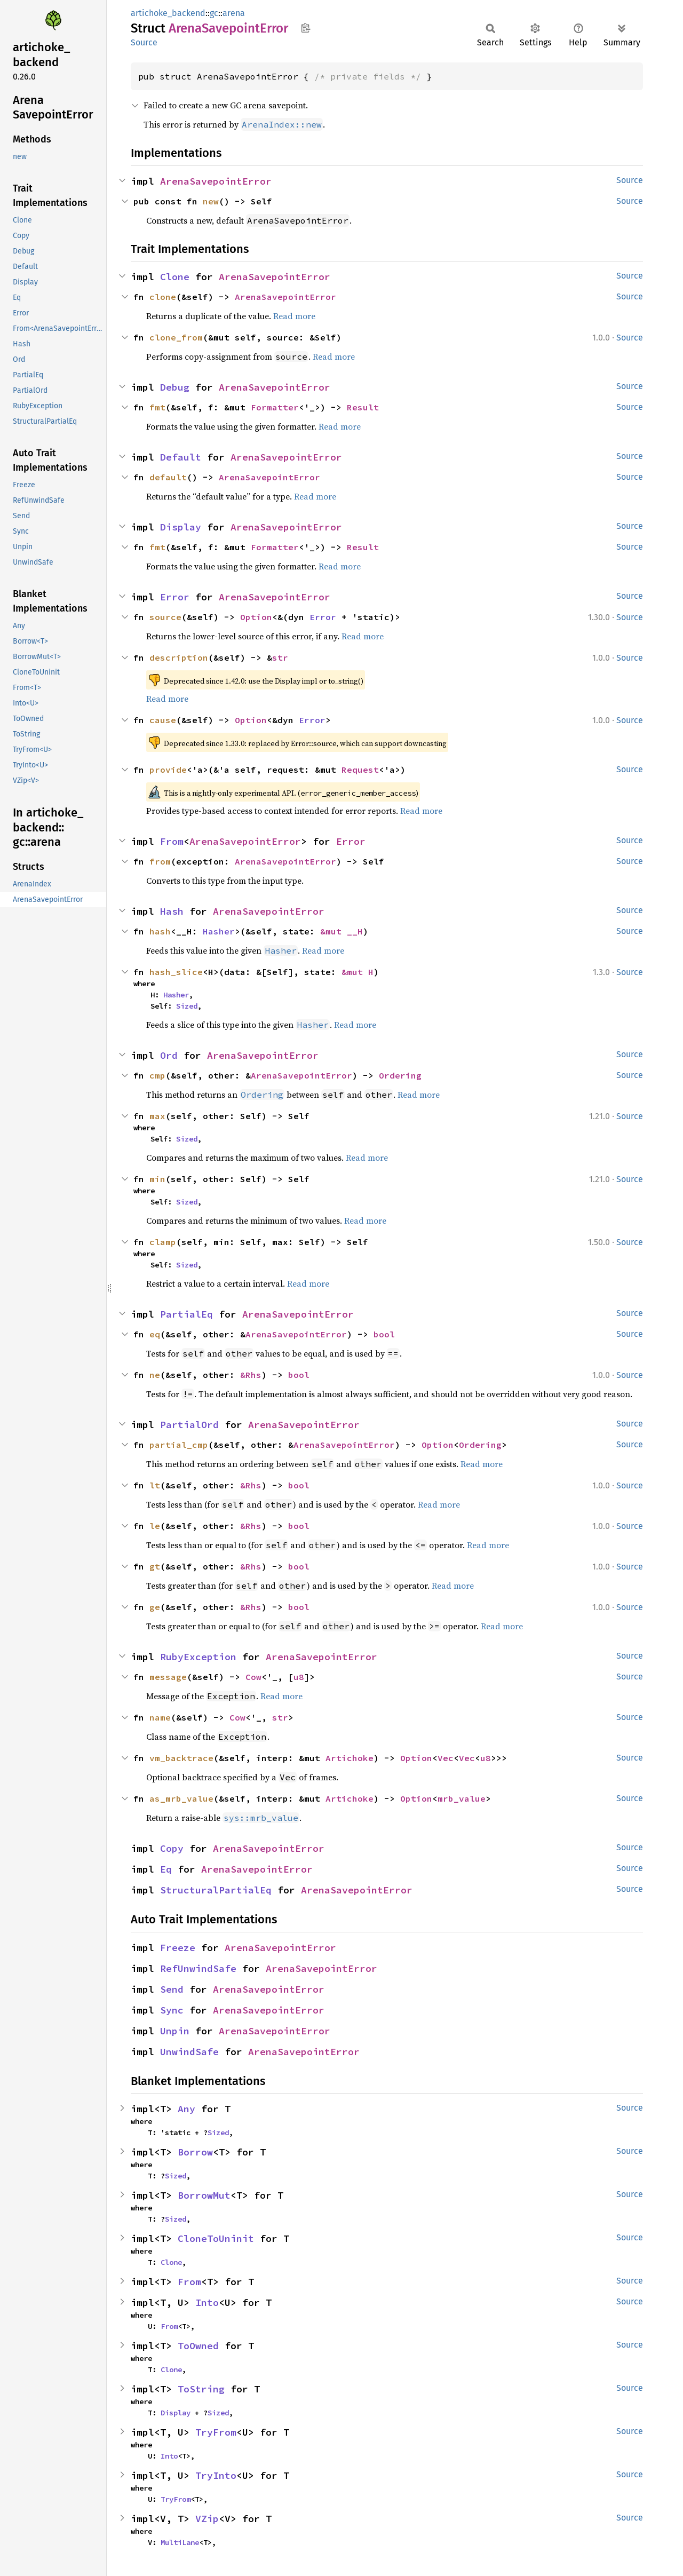 Image resolution: width=683 pixels, height=2576 pixels. What do you see at coordinates (180, 527) in the screenshot?
I see `Display` at bounding box center [180, 527].